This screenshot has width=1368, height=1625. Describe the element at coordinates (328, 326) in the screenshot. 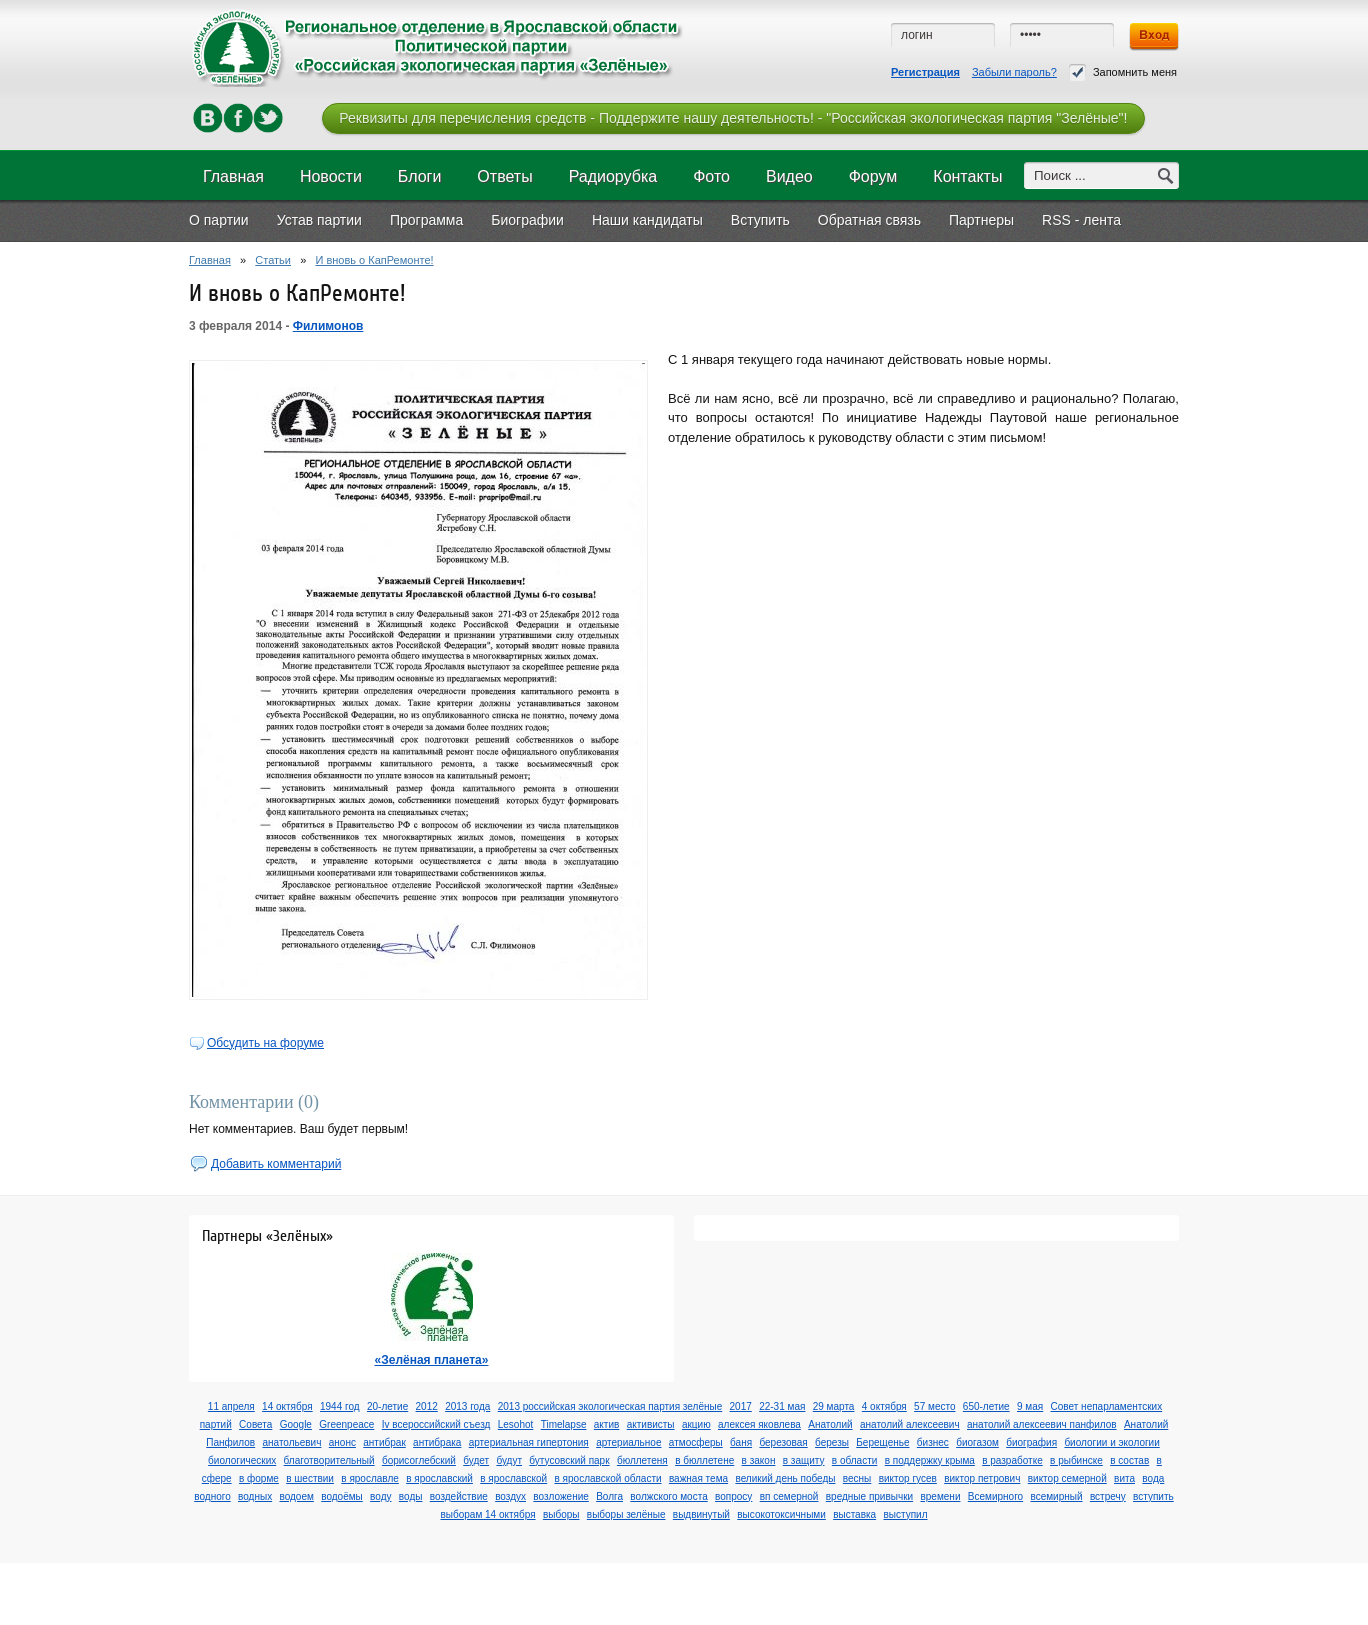

I see `Филимонов` at that location.